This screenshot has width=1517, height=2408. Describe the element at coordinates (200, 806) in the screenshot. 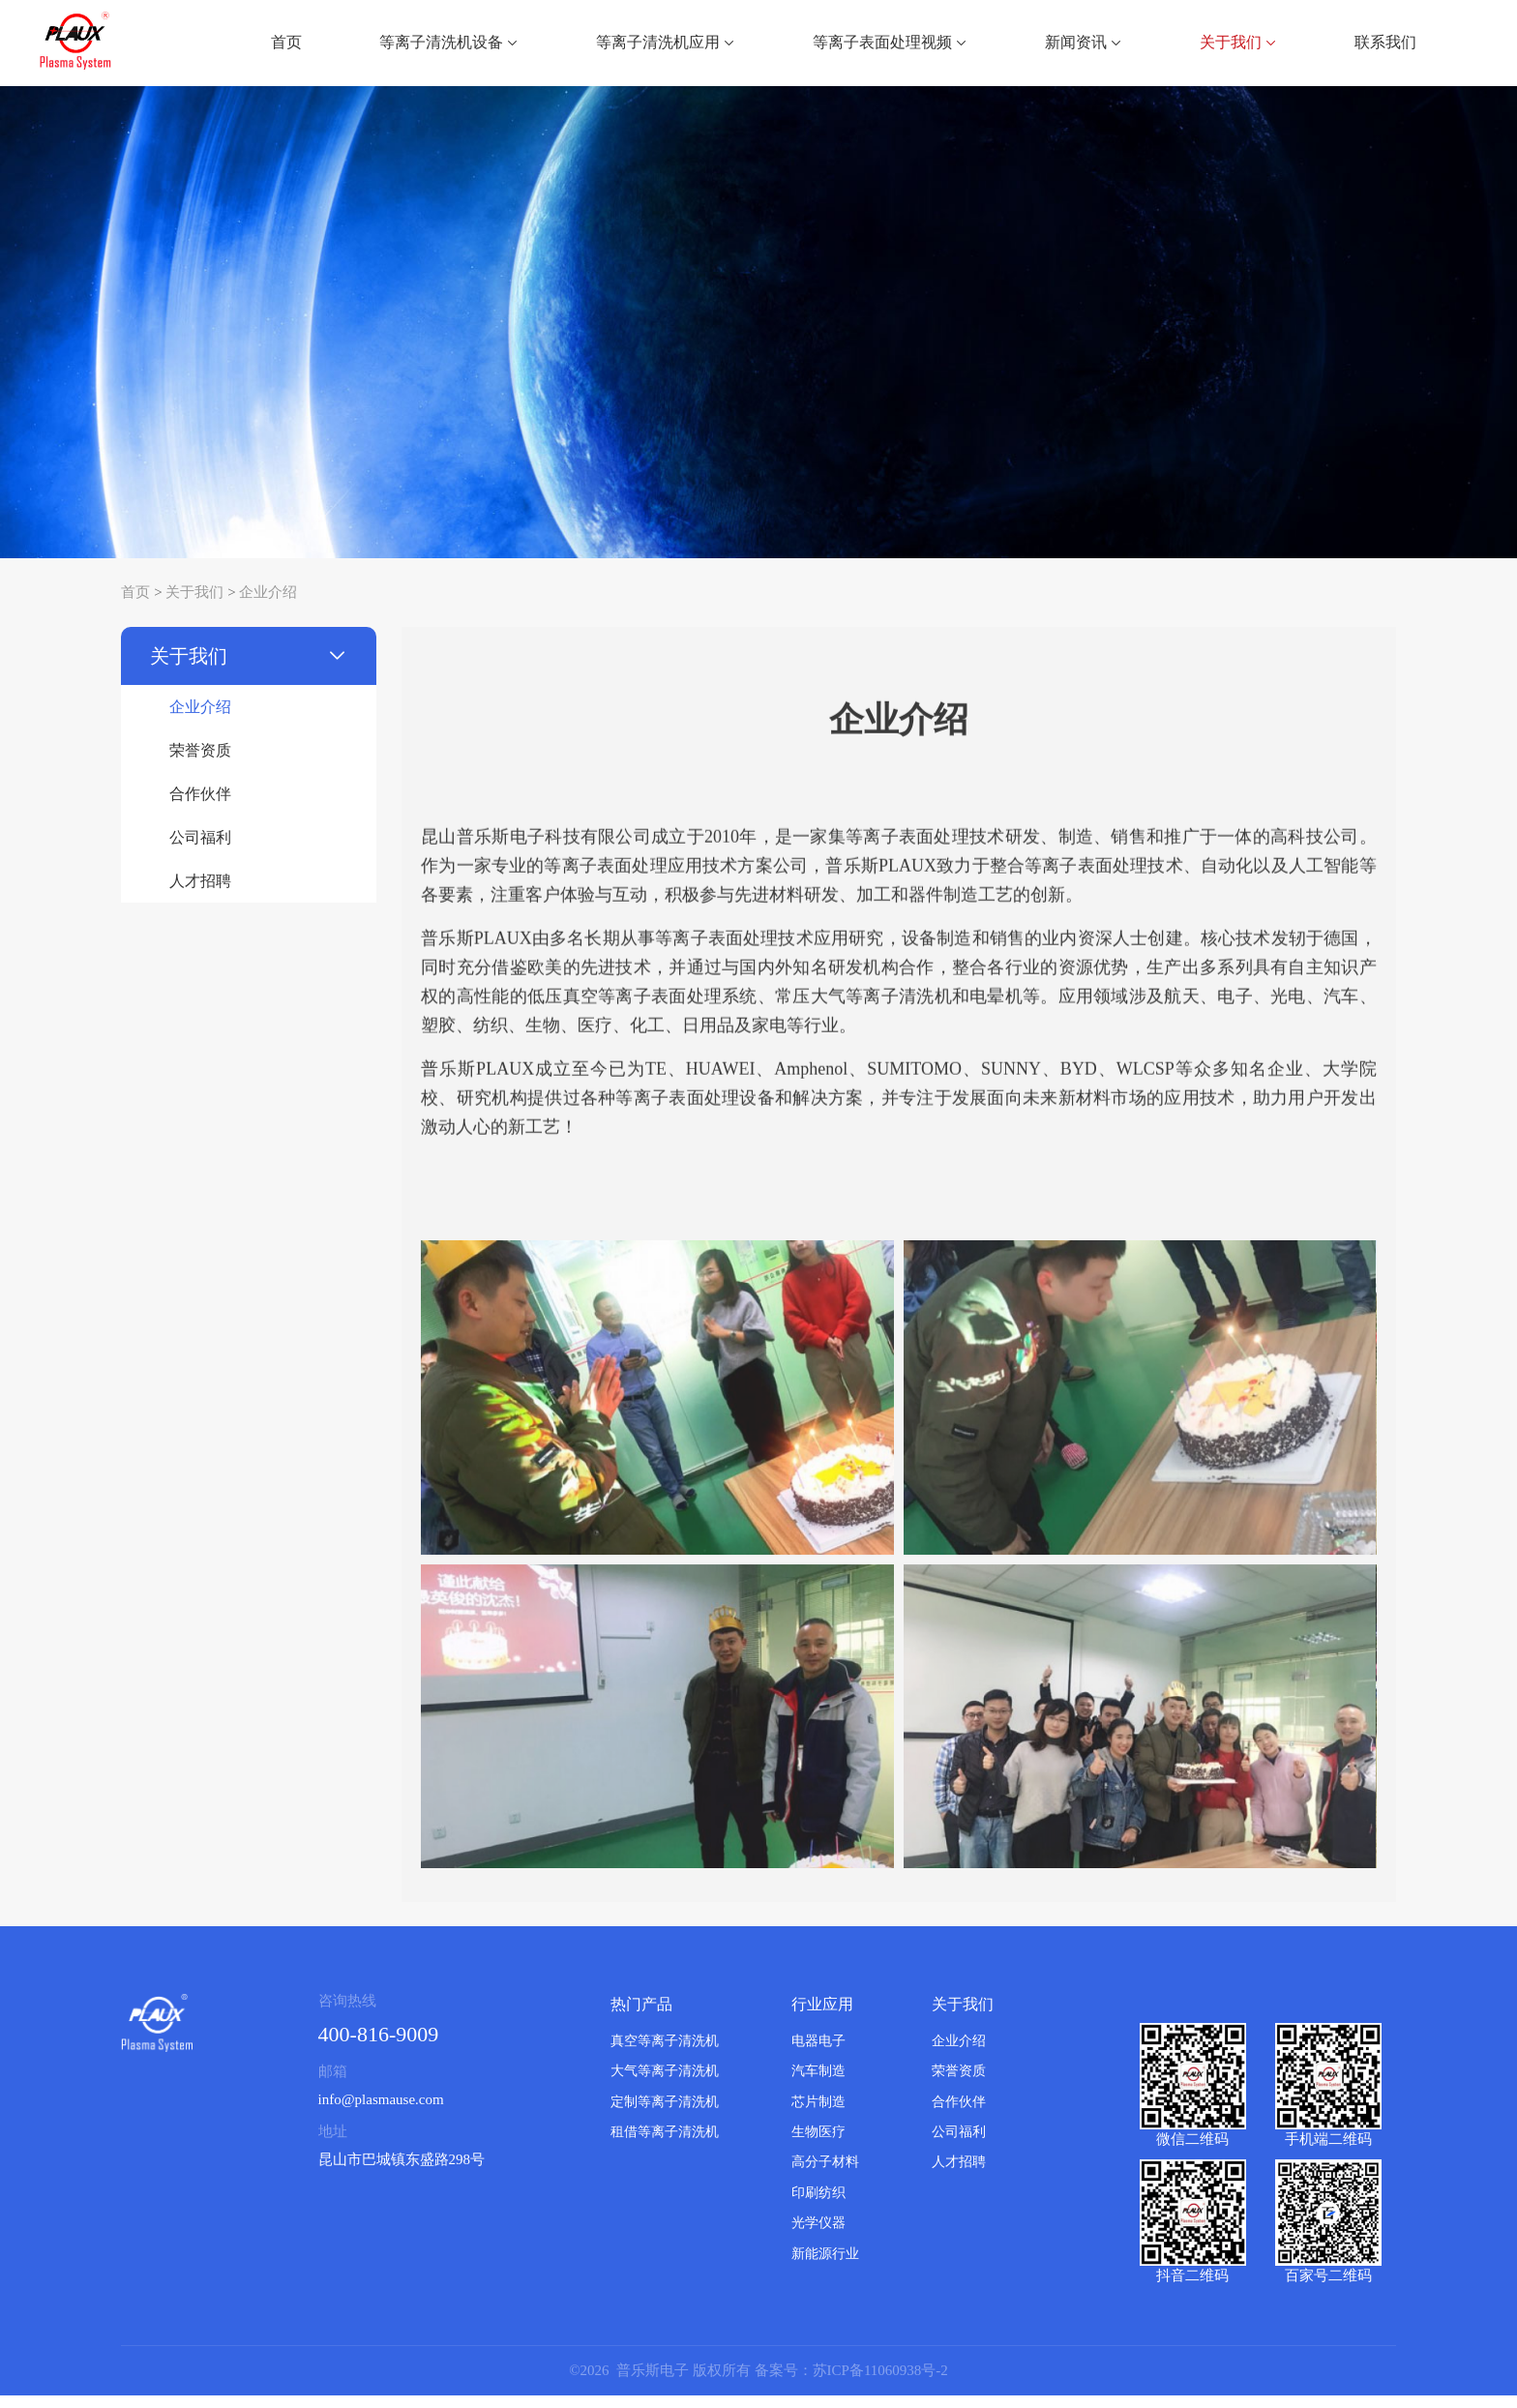

I see `合作伙伴` at that location.